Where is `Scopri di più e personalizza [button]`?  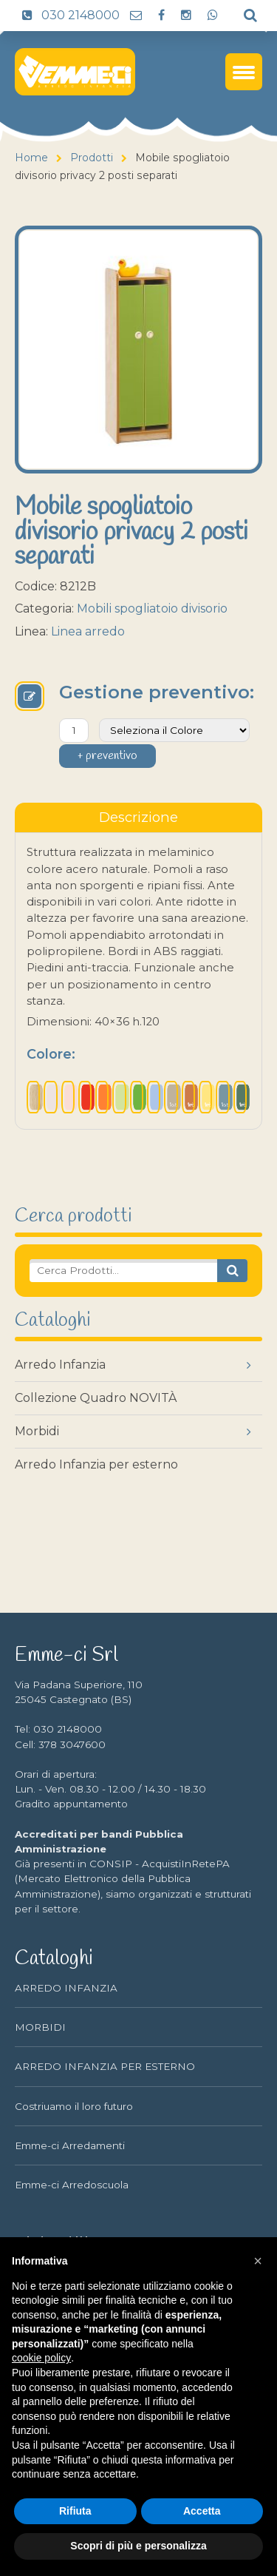 Scopri di più e personalizza [button] is located at coordinates (138, 2546).